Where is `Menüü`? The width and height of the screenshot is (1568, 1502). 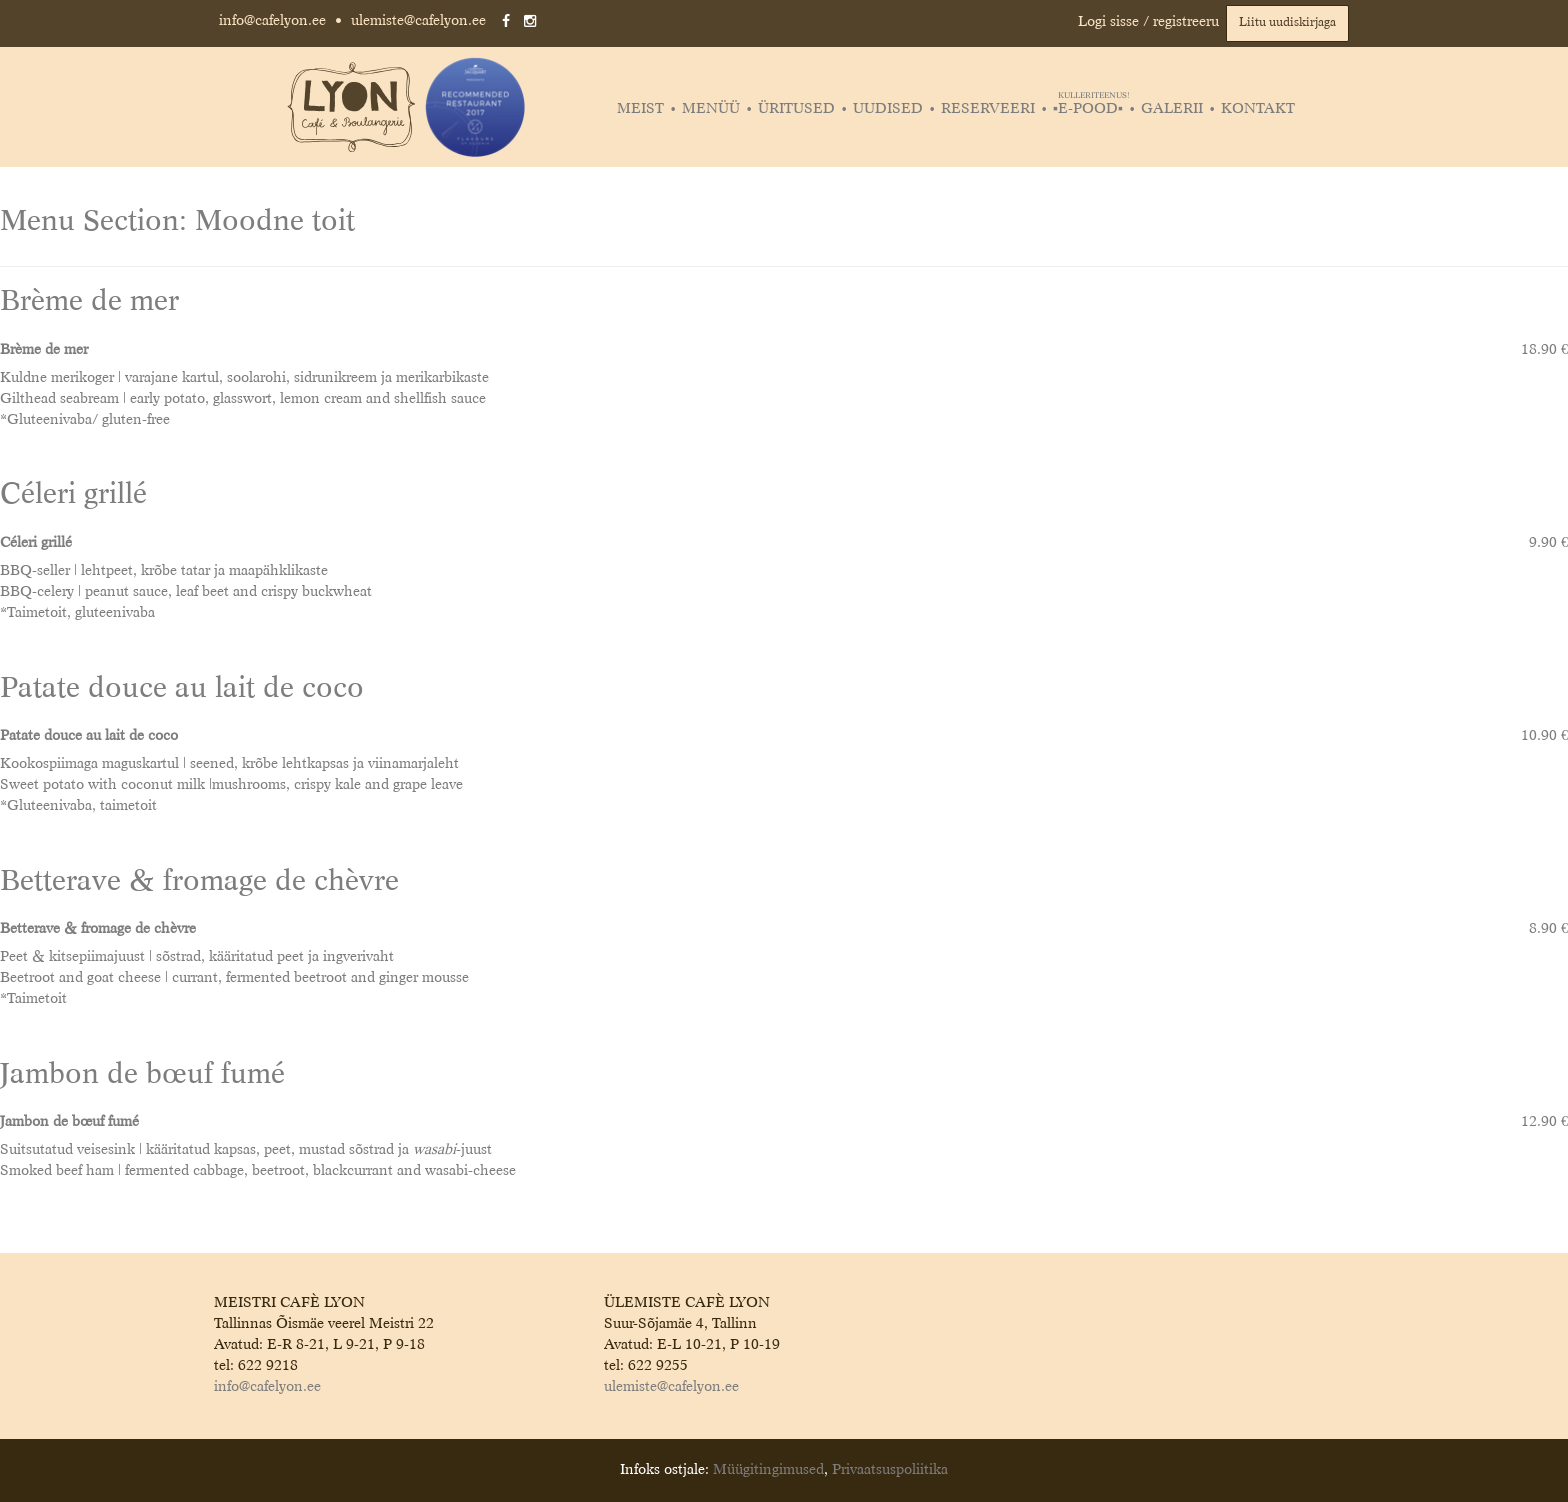 Menüü is located at coordinates (711, 109).